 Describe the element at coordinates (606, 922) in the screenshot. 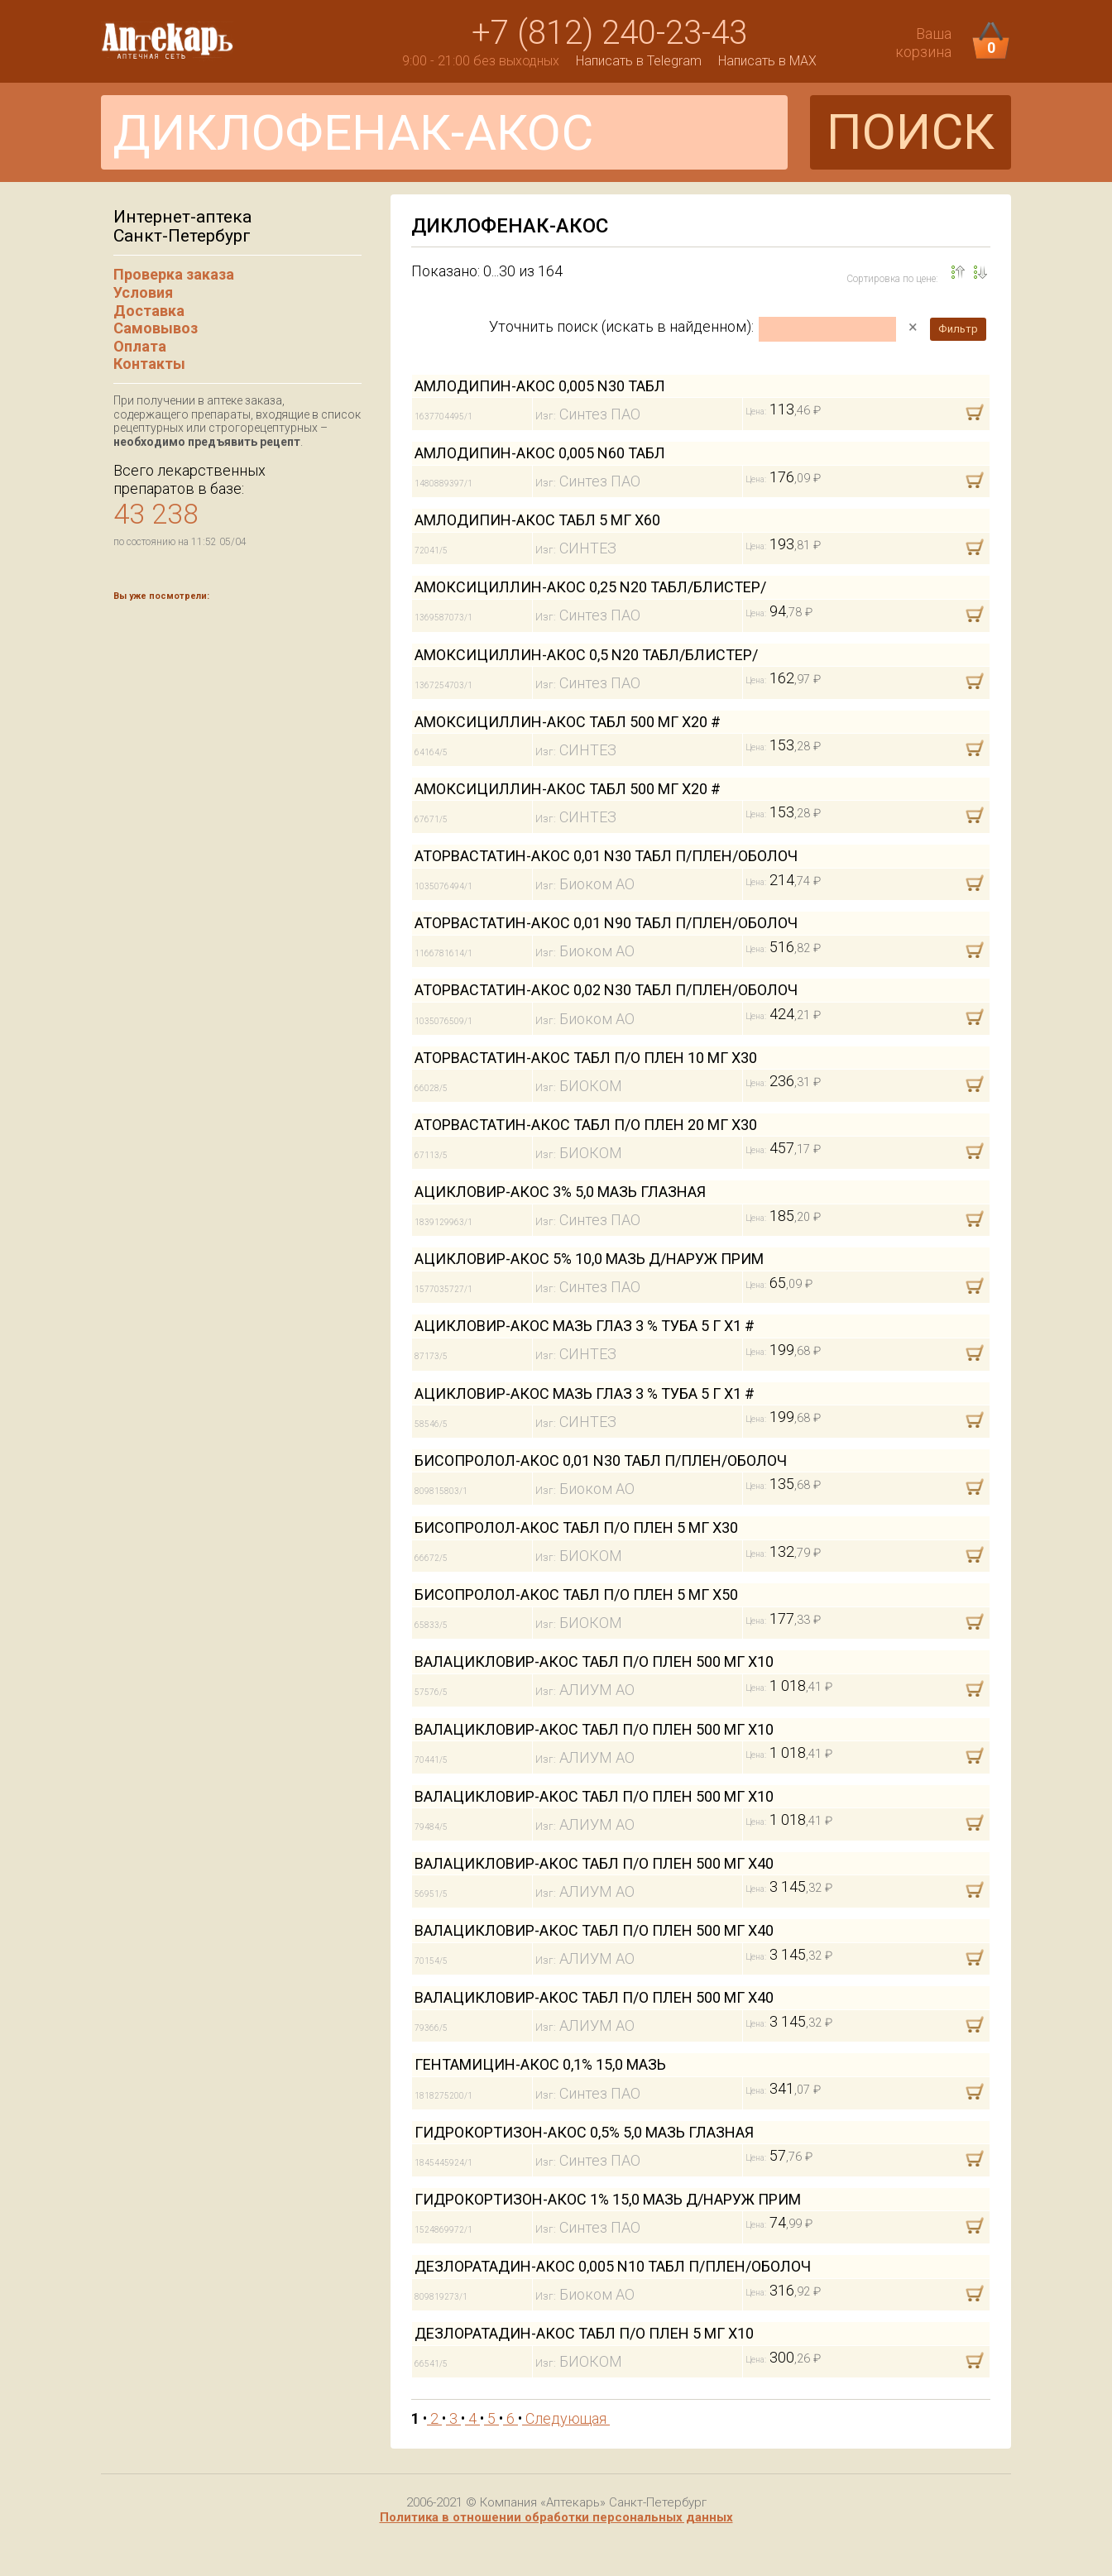

I see `АТОРВАСТАТИН-АКОС 0,01 N90 ТАБЛ П/ПЛЕН/ОБОЛОЧ` at that location.